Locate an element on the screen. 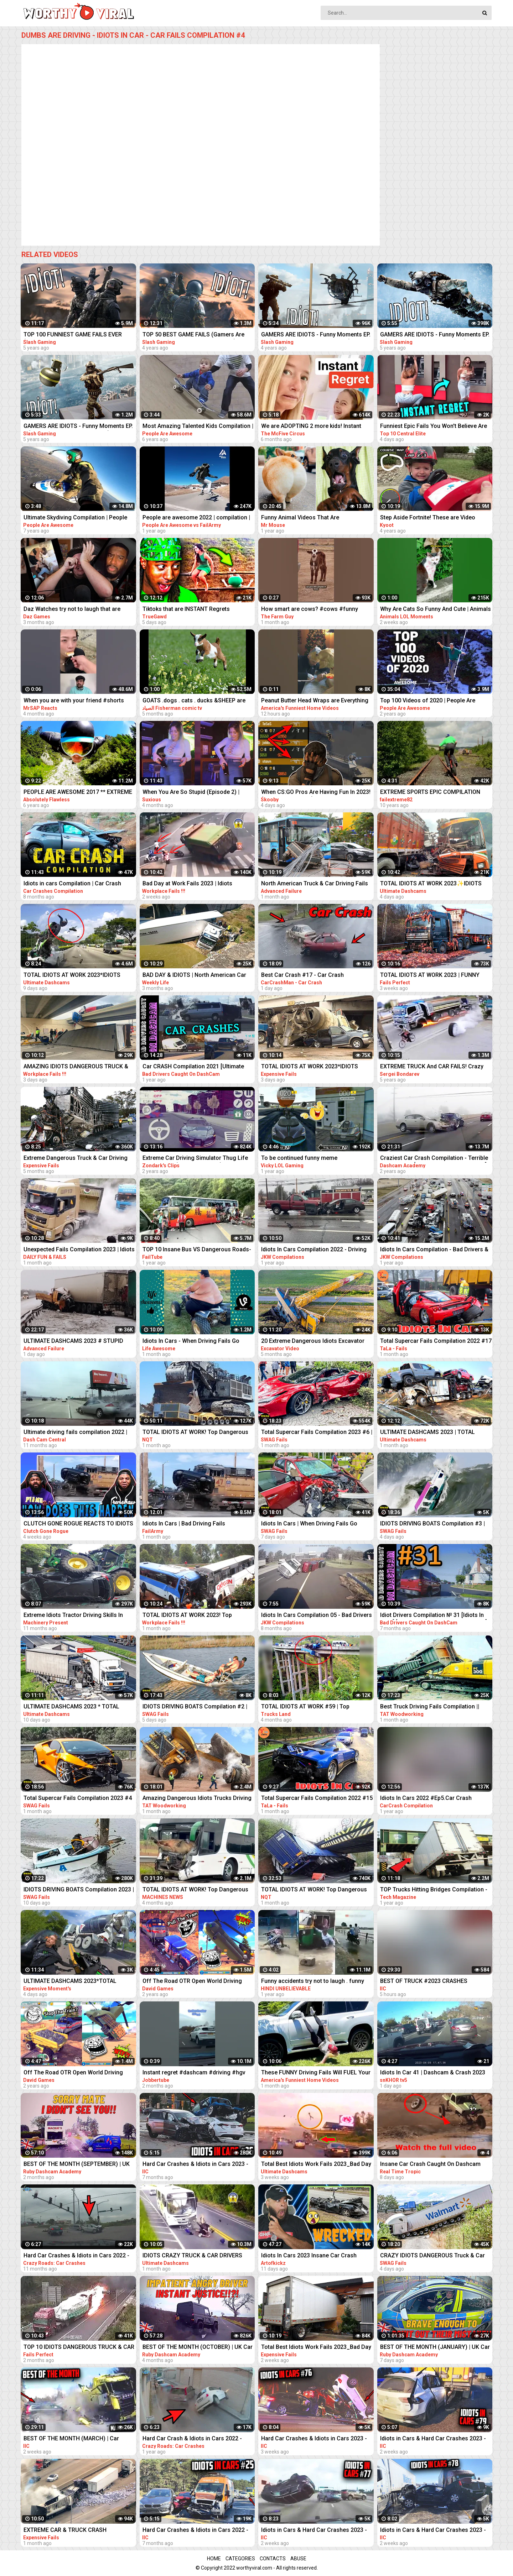  Off The Road OTR Open World Driving Funny Fails Moments #2 is located at coordinates (192, 1982).